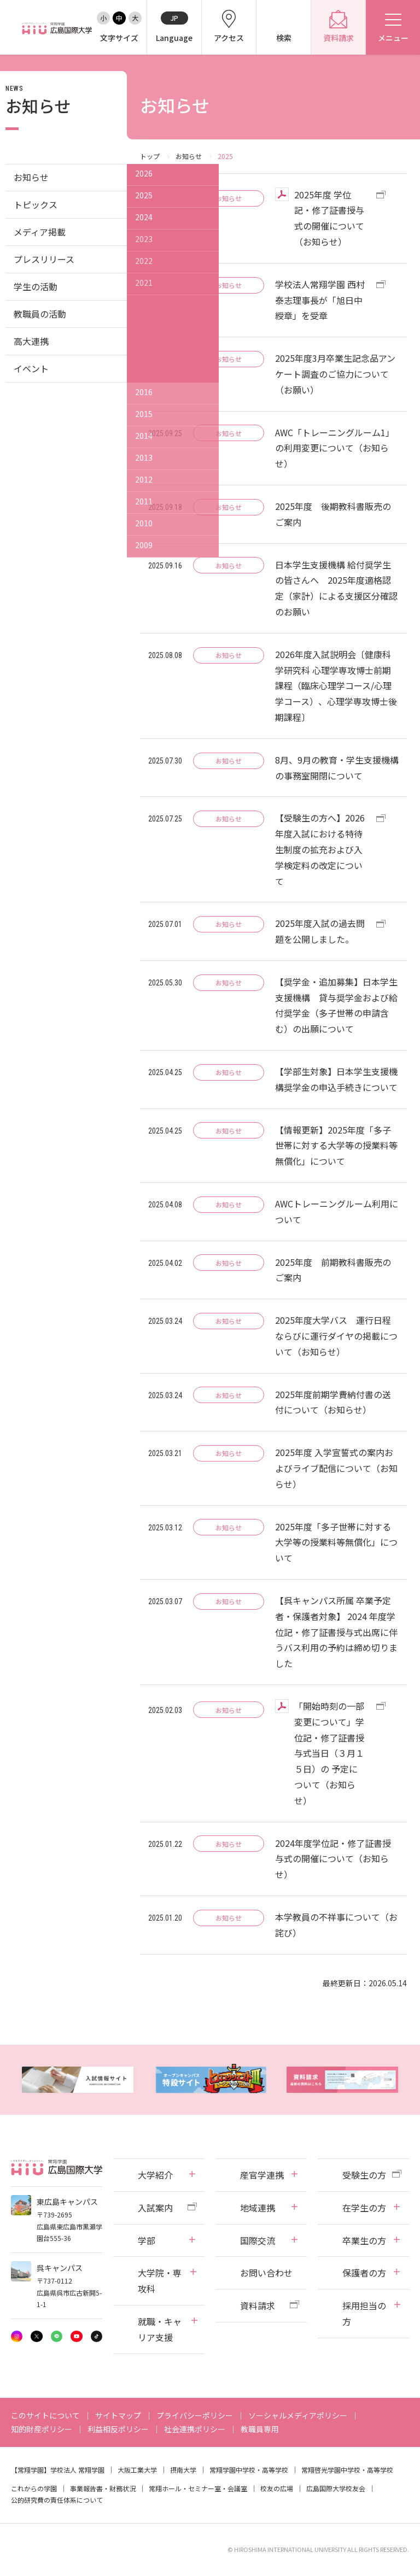 This screenshot has width=420, height=2576. Describe the element at coordinates (333, 1858) in the screenshot. I see `2024年度学位記・修了証書授与式の開催について（お知らせ）` at that location.